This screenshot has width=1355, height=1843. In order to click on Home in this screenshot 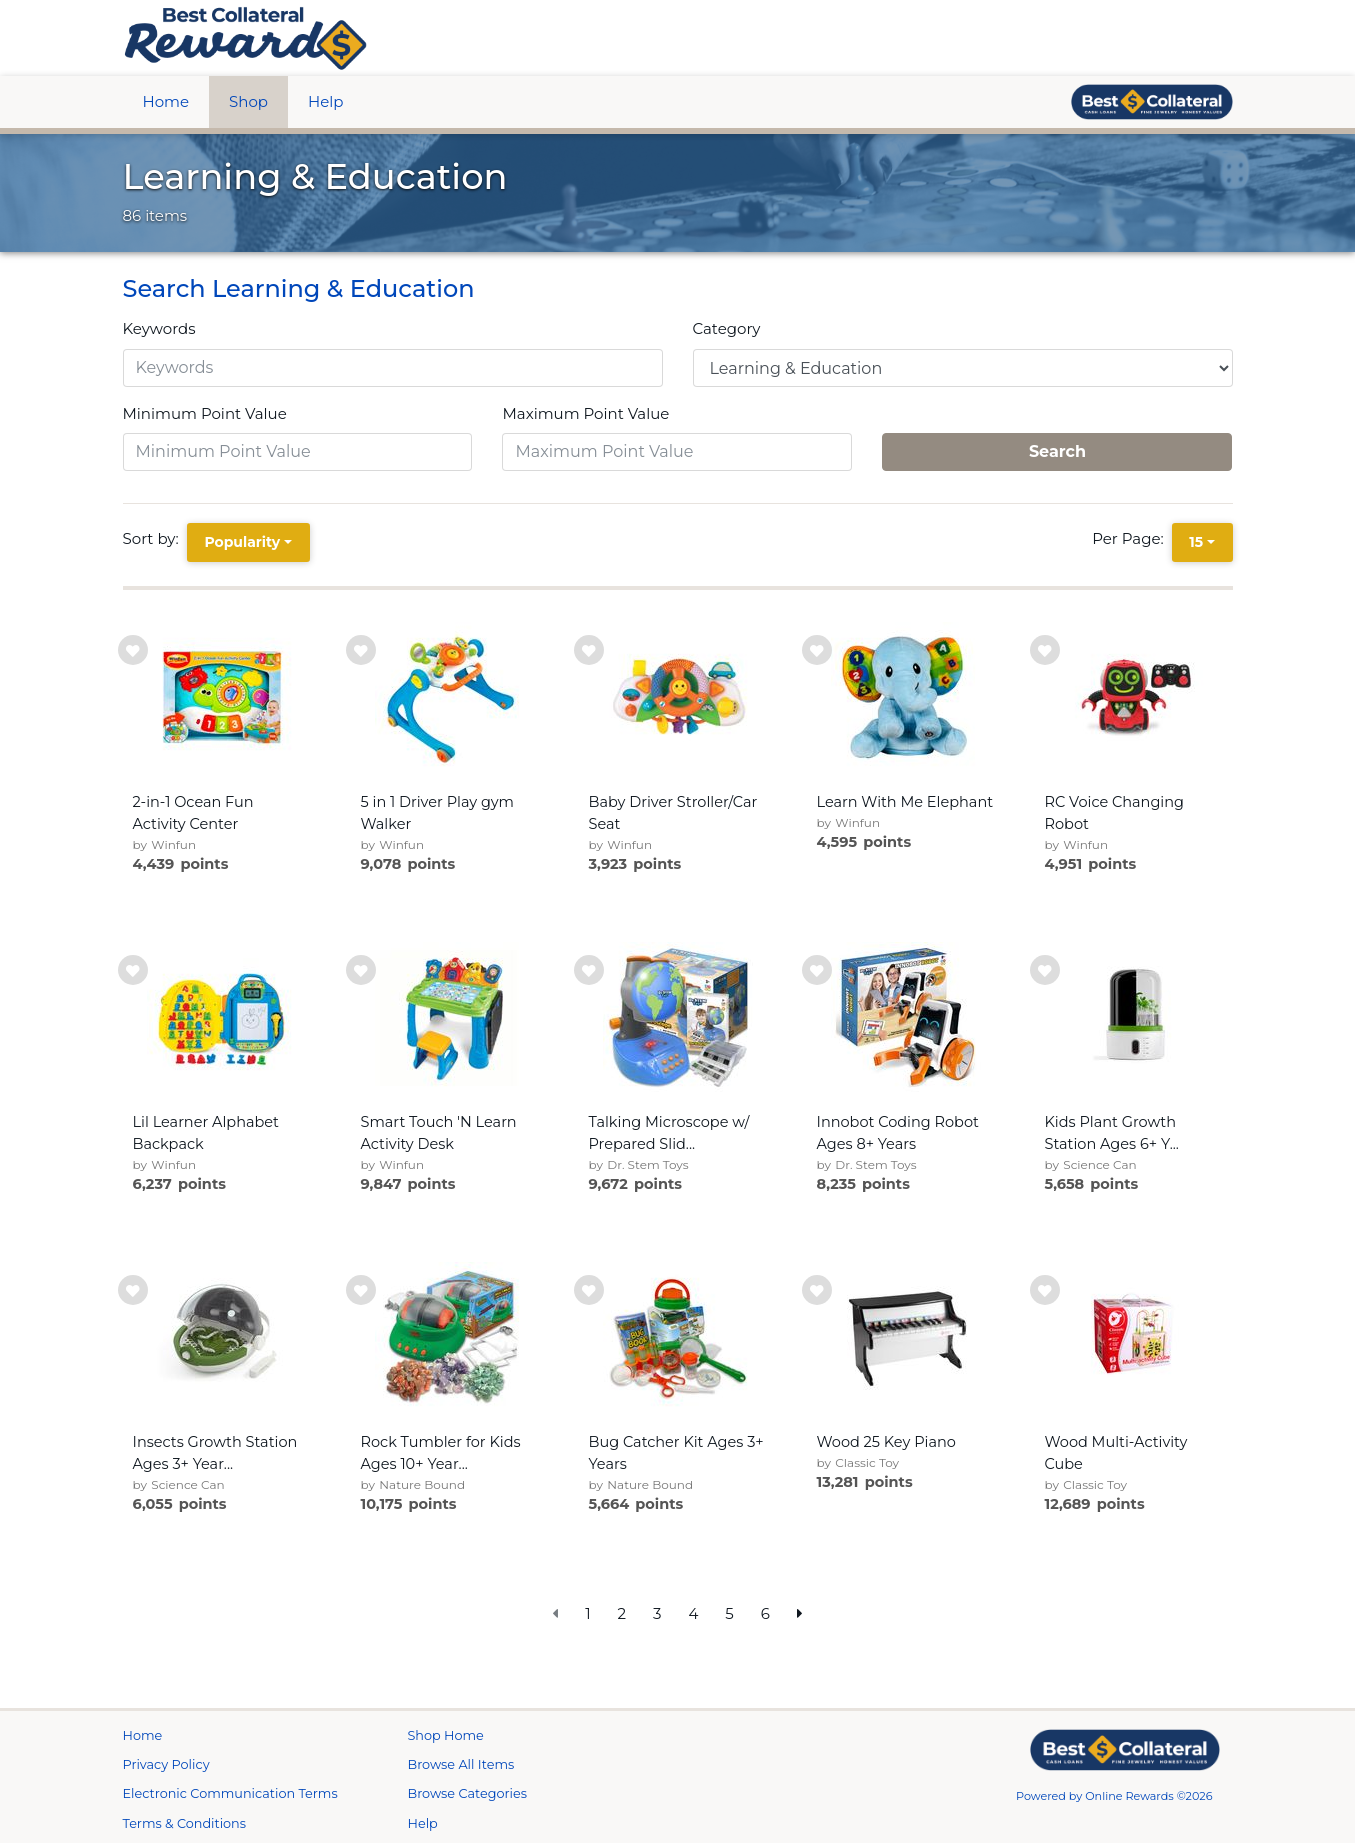, I will do `click(166, 101)`.